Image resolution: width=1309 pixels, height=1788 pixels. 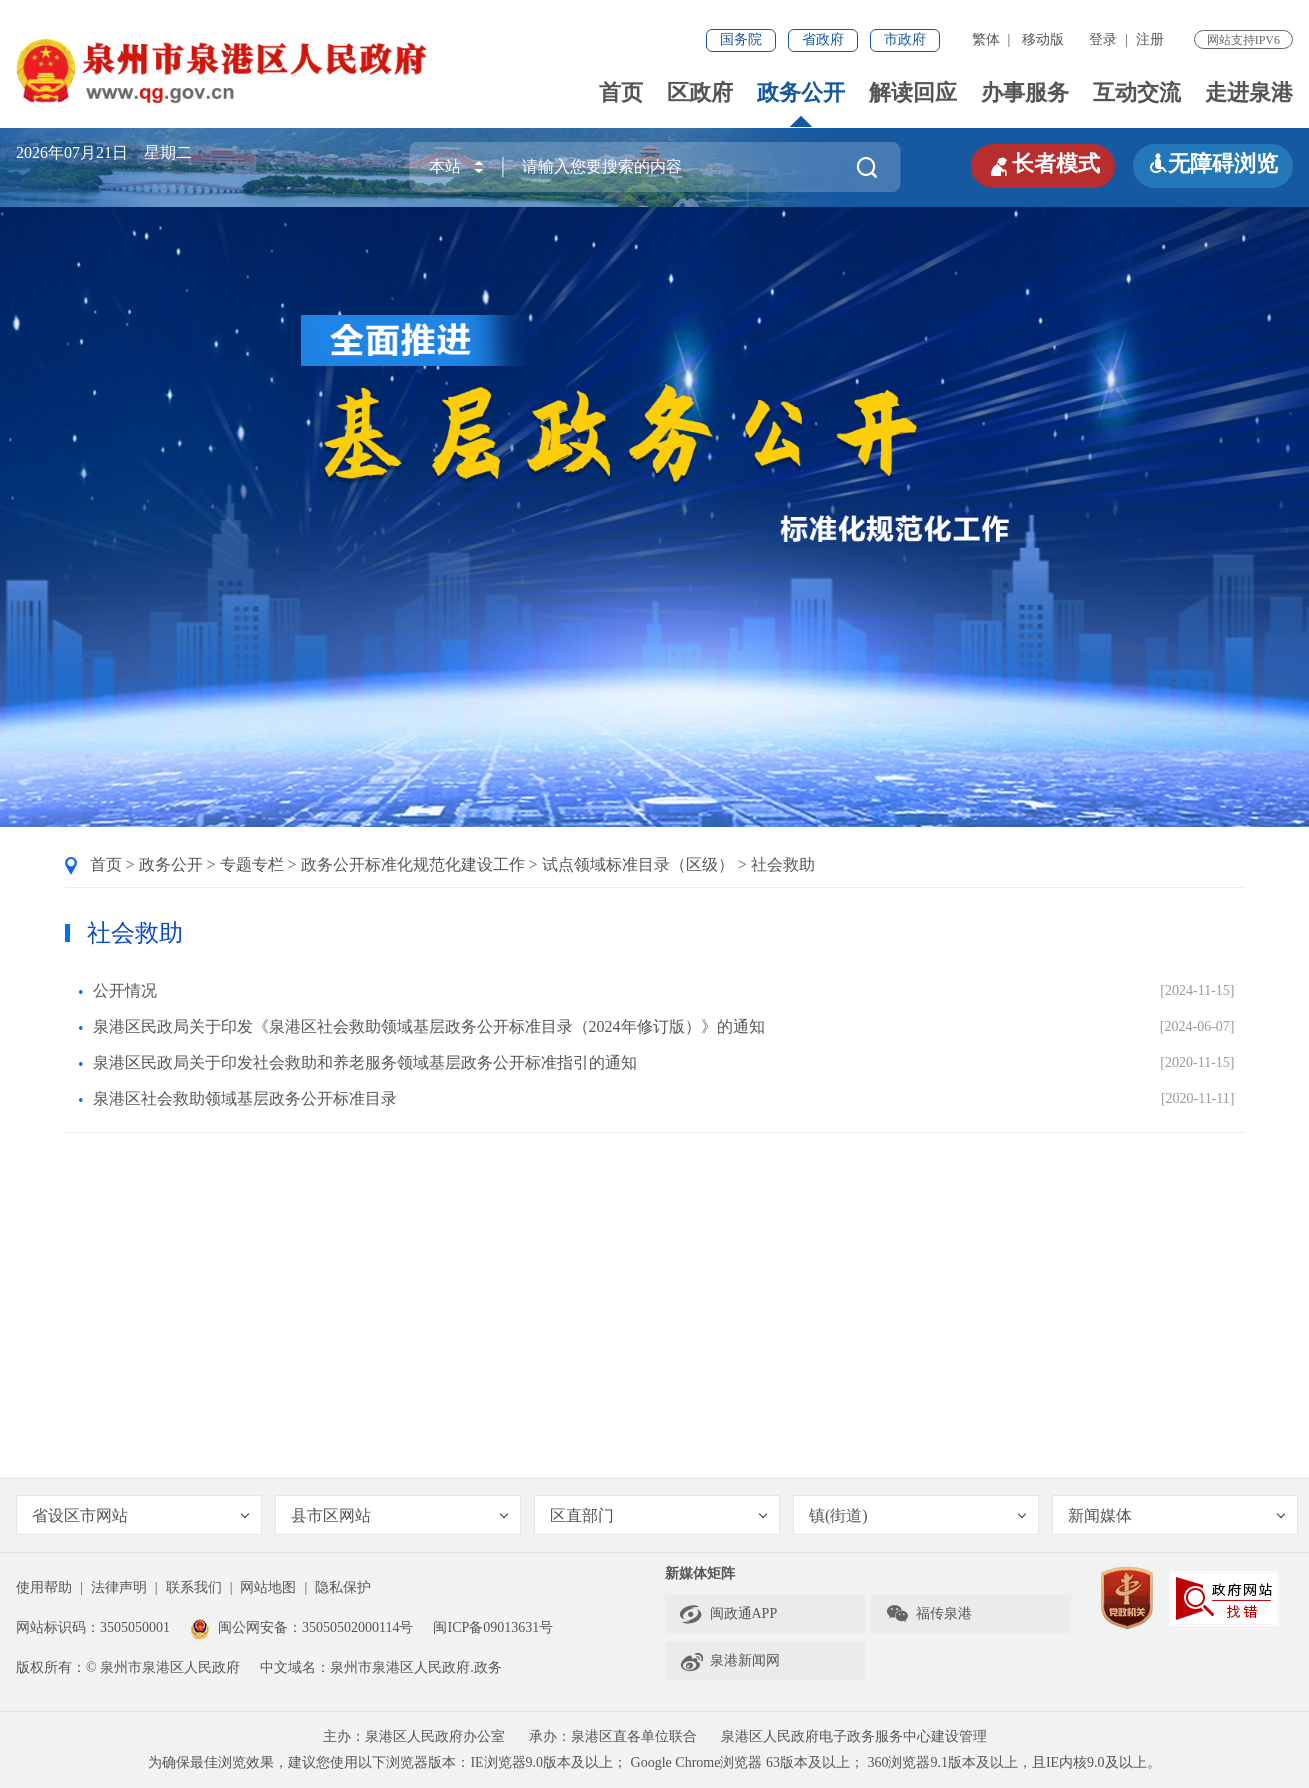 What do you see at coordinates (119, 1587) in the screenshot?
I see `法律声明` at bounding box center [119, 1587].